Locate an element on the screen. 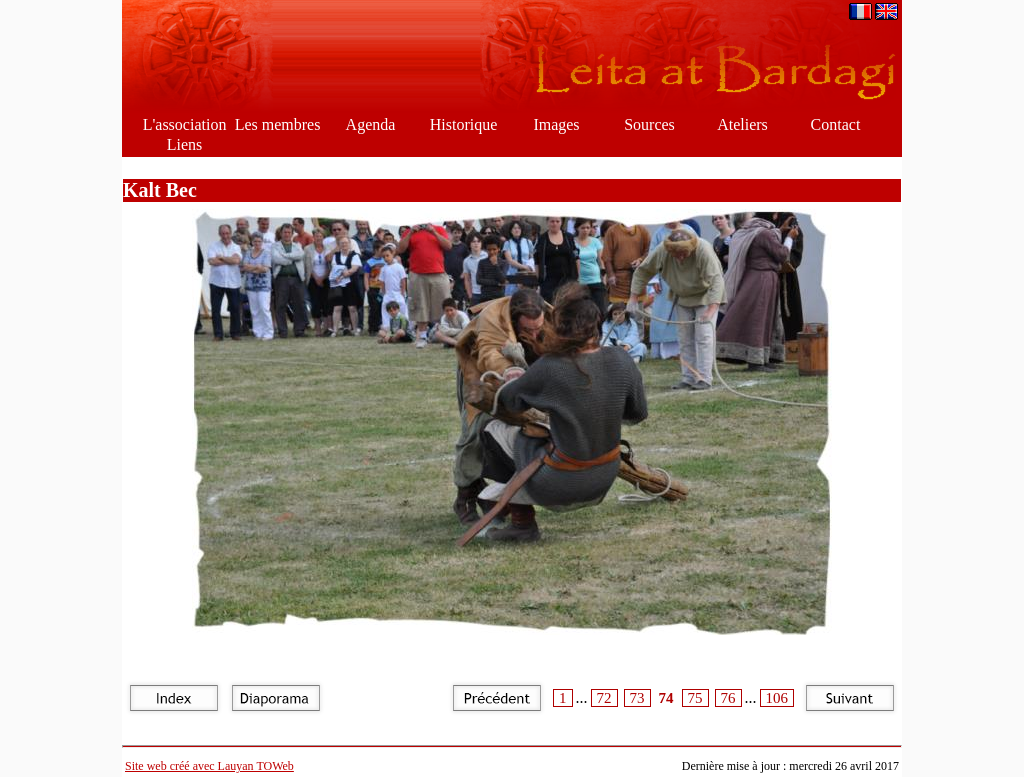 The image size is (1024, 777). Site web créé avec Lauyan TOWeb is located at coordinates (209, 766).